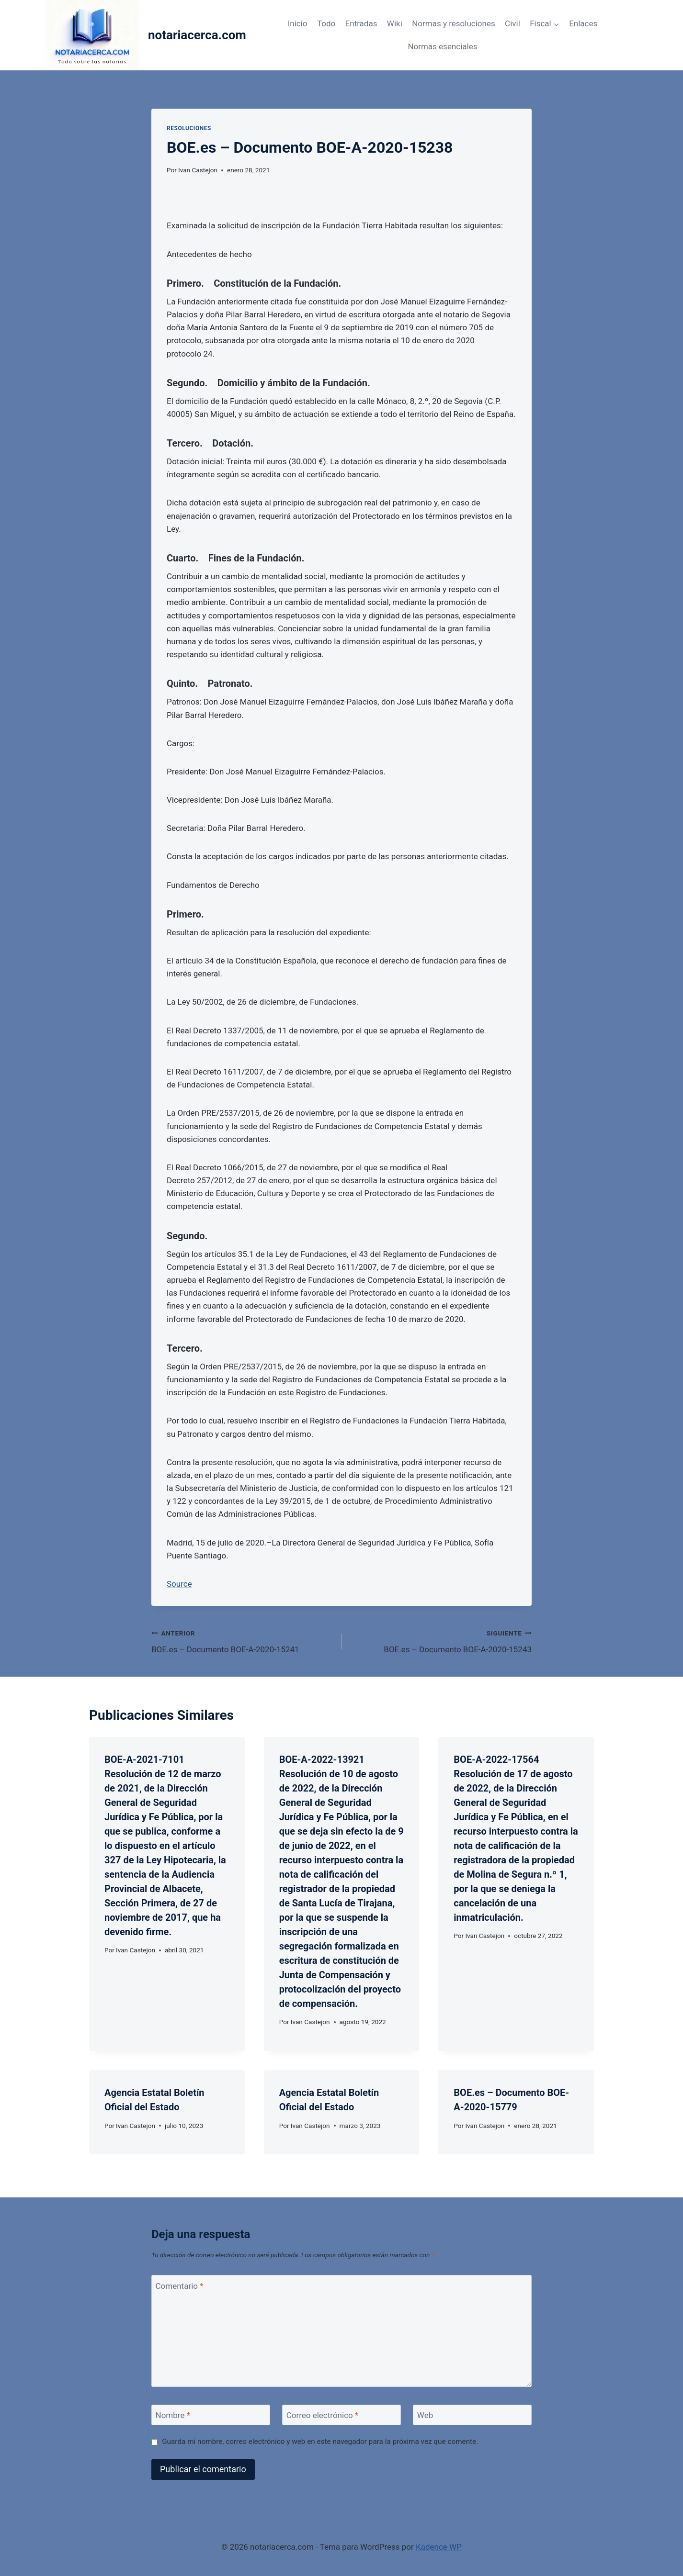  Describe the element at coordinates (210, 2415) in the screenshot. I see `[Nombre]` at that location.